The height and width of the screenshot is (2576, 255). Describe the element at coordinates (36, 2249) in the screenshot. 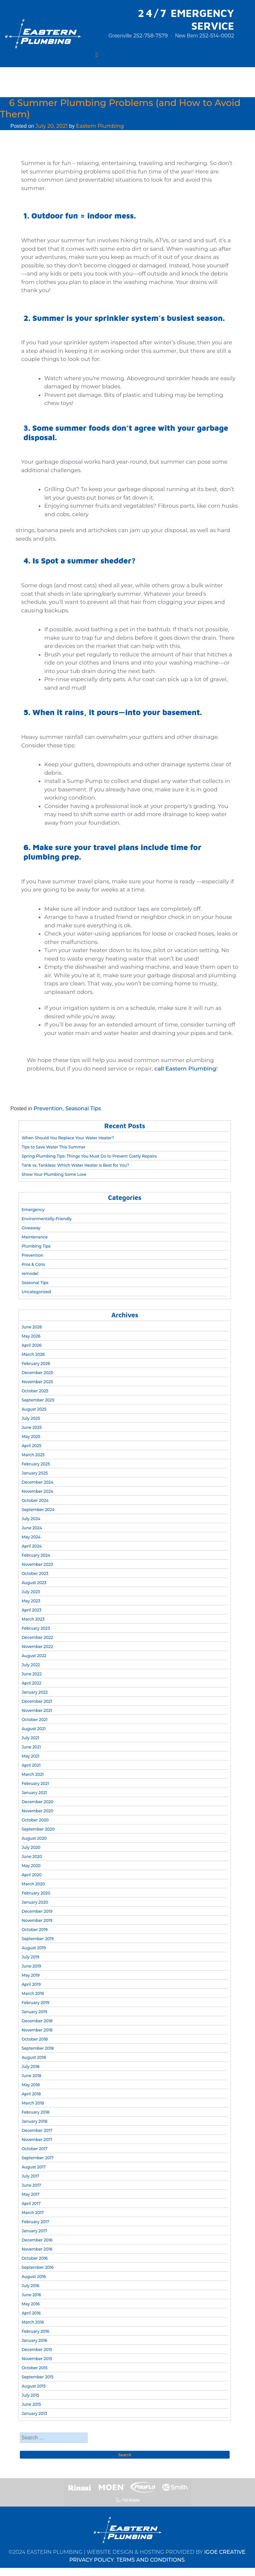

I see `November 2016` at that location.